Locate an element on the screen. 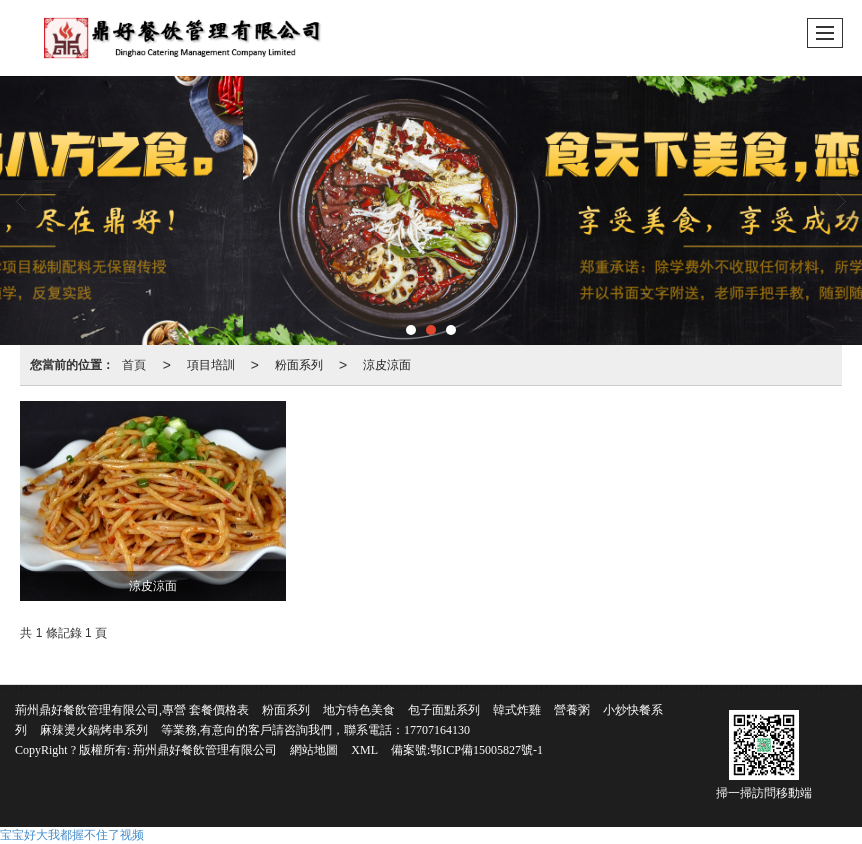 The image size is (862, 844). 荊州鼎好餐飲管理有限公司 is located at coordinates (205, 750).